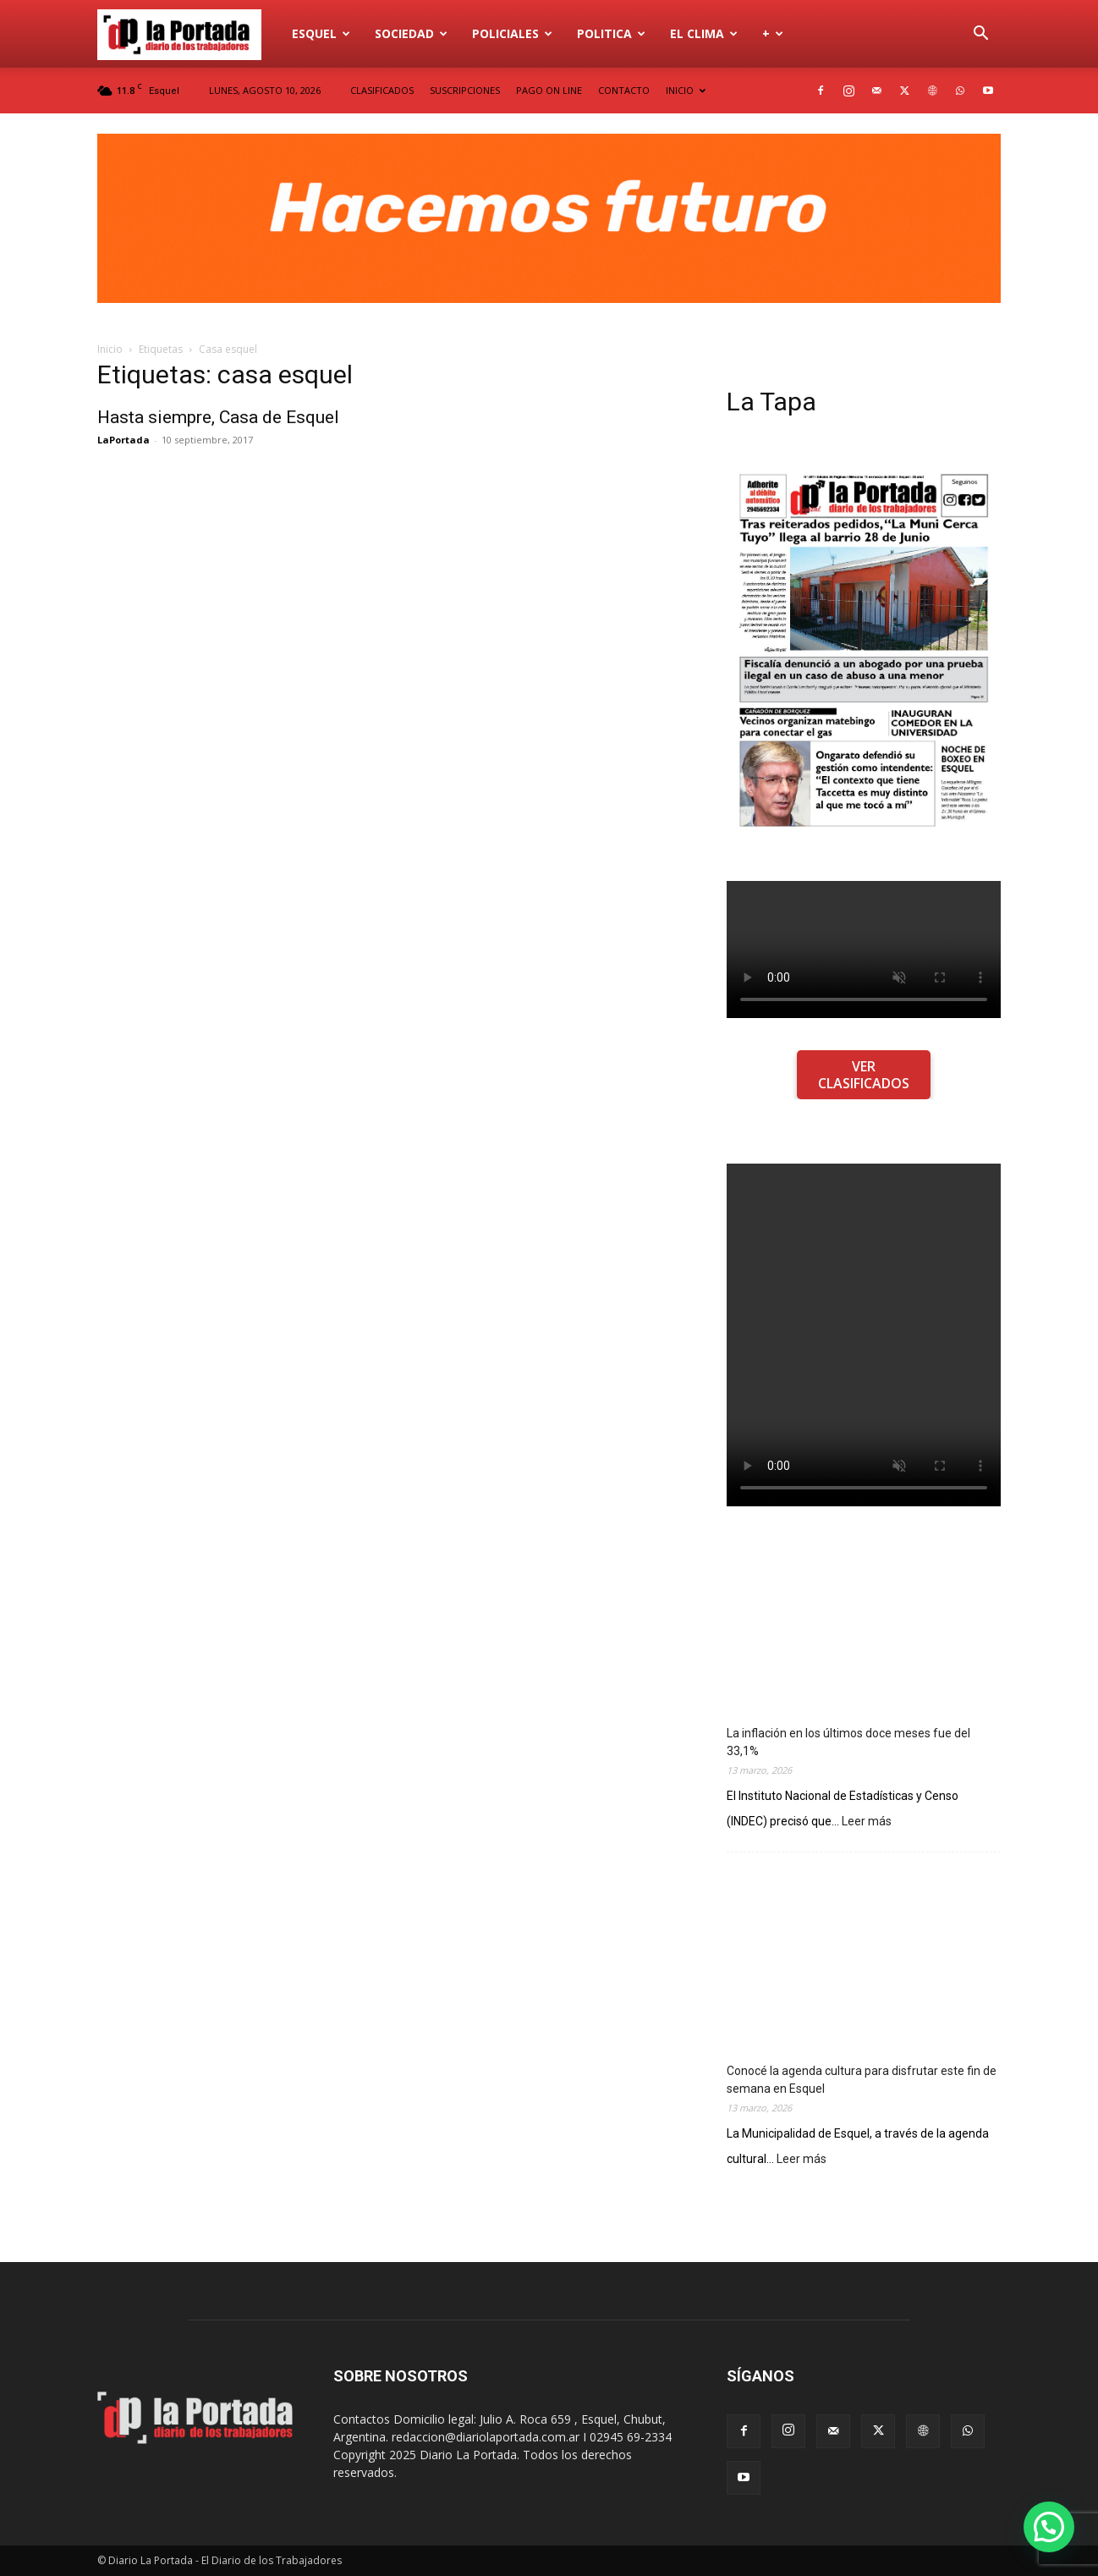 The height and width of the screenshot is (2576, 1098). I want to click on Politica, so click(611, 33).